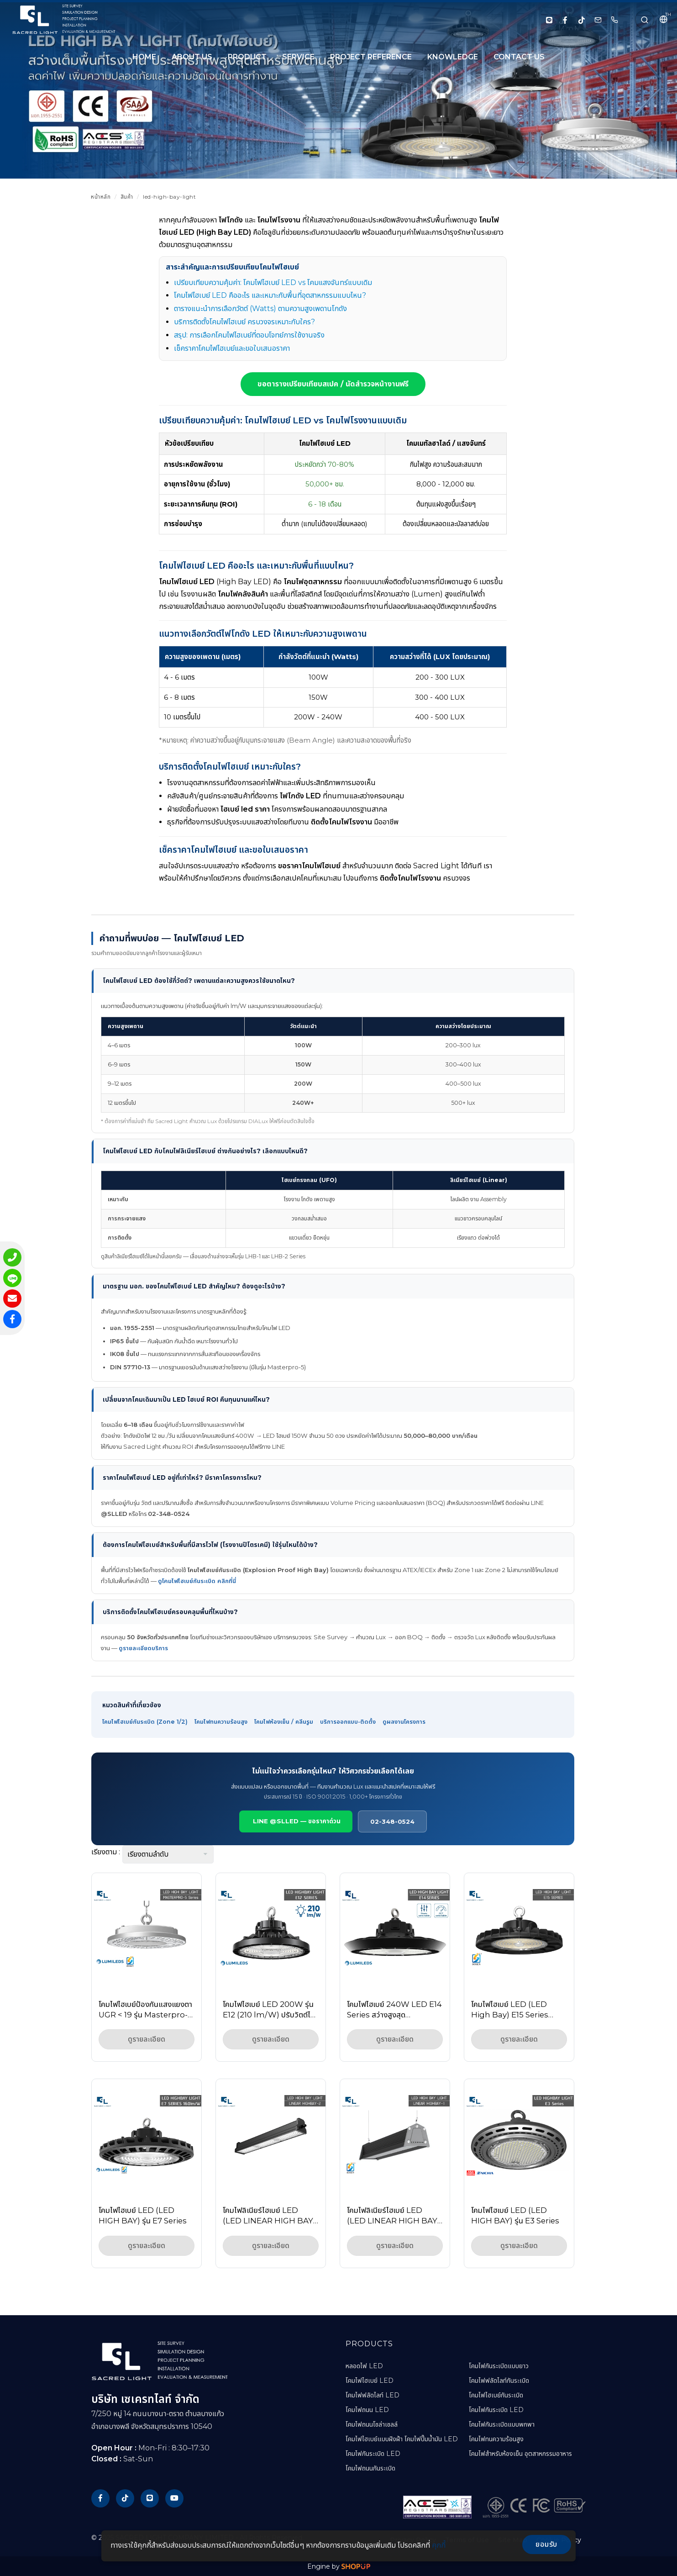  Describe the element at coordinates (220, 1721) in the screenshot. I see `โคมไฟทนความร้อนสูง` at that location.